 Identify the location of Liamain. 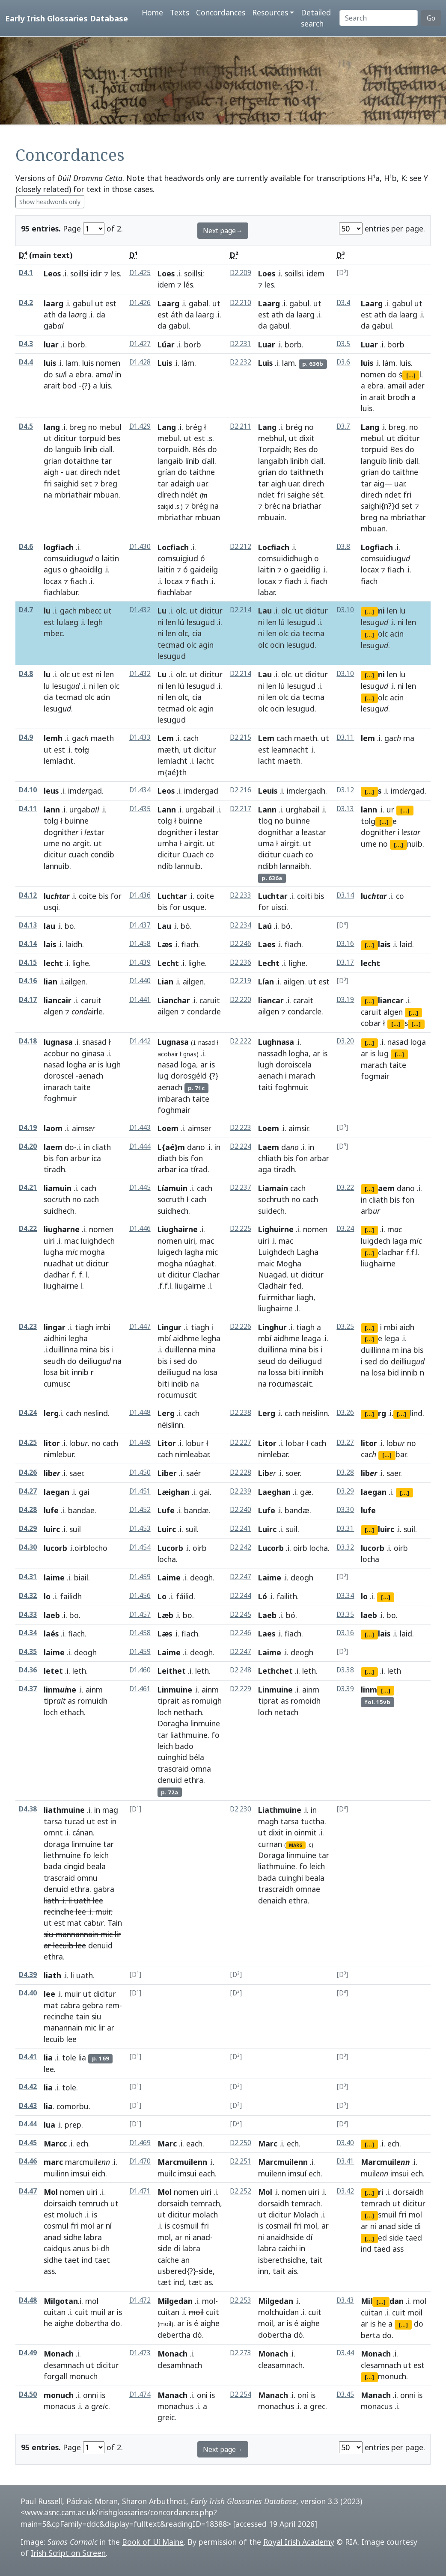
(273, 1188).